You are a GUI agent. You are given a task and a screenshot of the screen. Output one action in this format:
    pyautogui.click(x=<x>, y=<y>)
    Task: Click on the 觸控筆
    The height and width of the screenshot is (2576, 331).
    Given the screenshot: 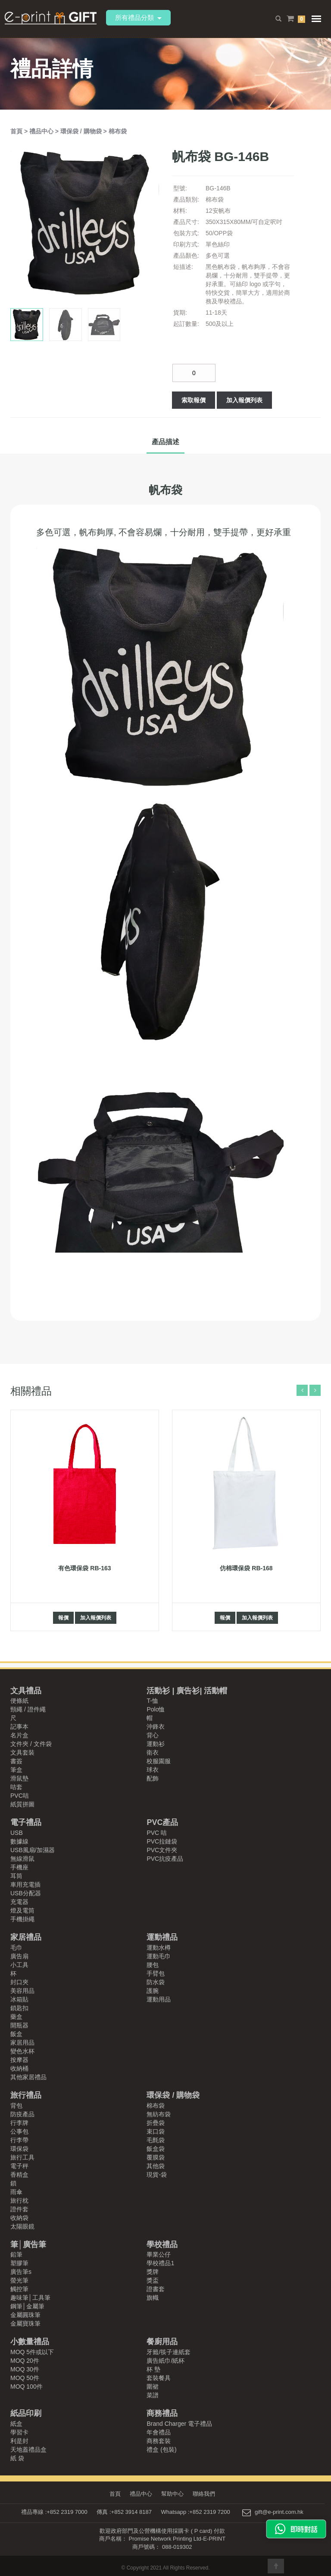 What is the action you would take?
    pyautogui.click(x=19, y=2289)
    